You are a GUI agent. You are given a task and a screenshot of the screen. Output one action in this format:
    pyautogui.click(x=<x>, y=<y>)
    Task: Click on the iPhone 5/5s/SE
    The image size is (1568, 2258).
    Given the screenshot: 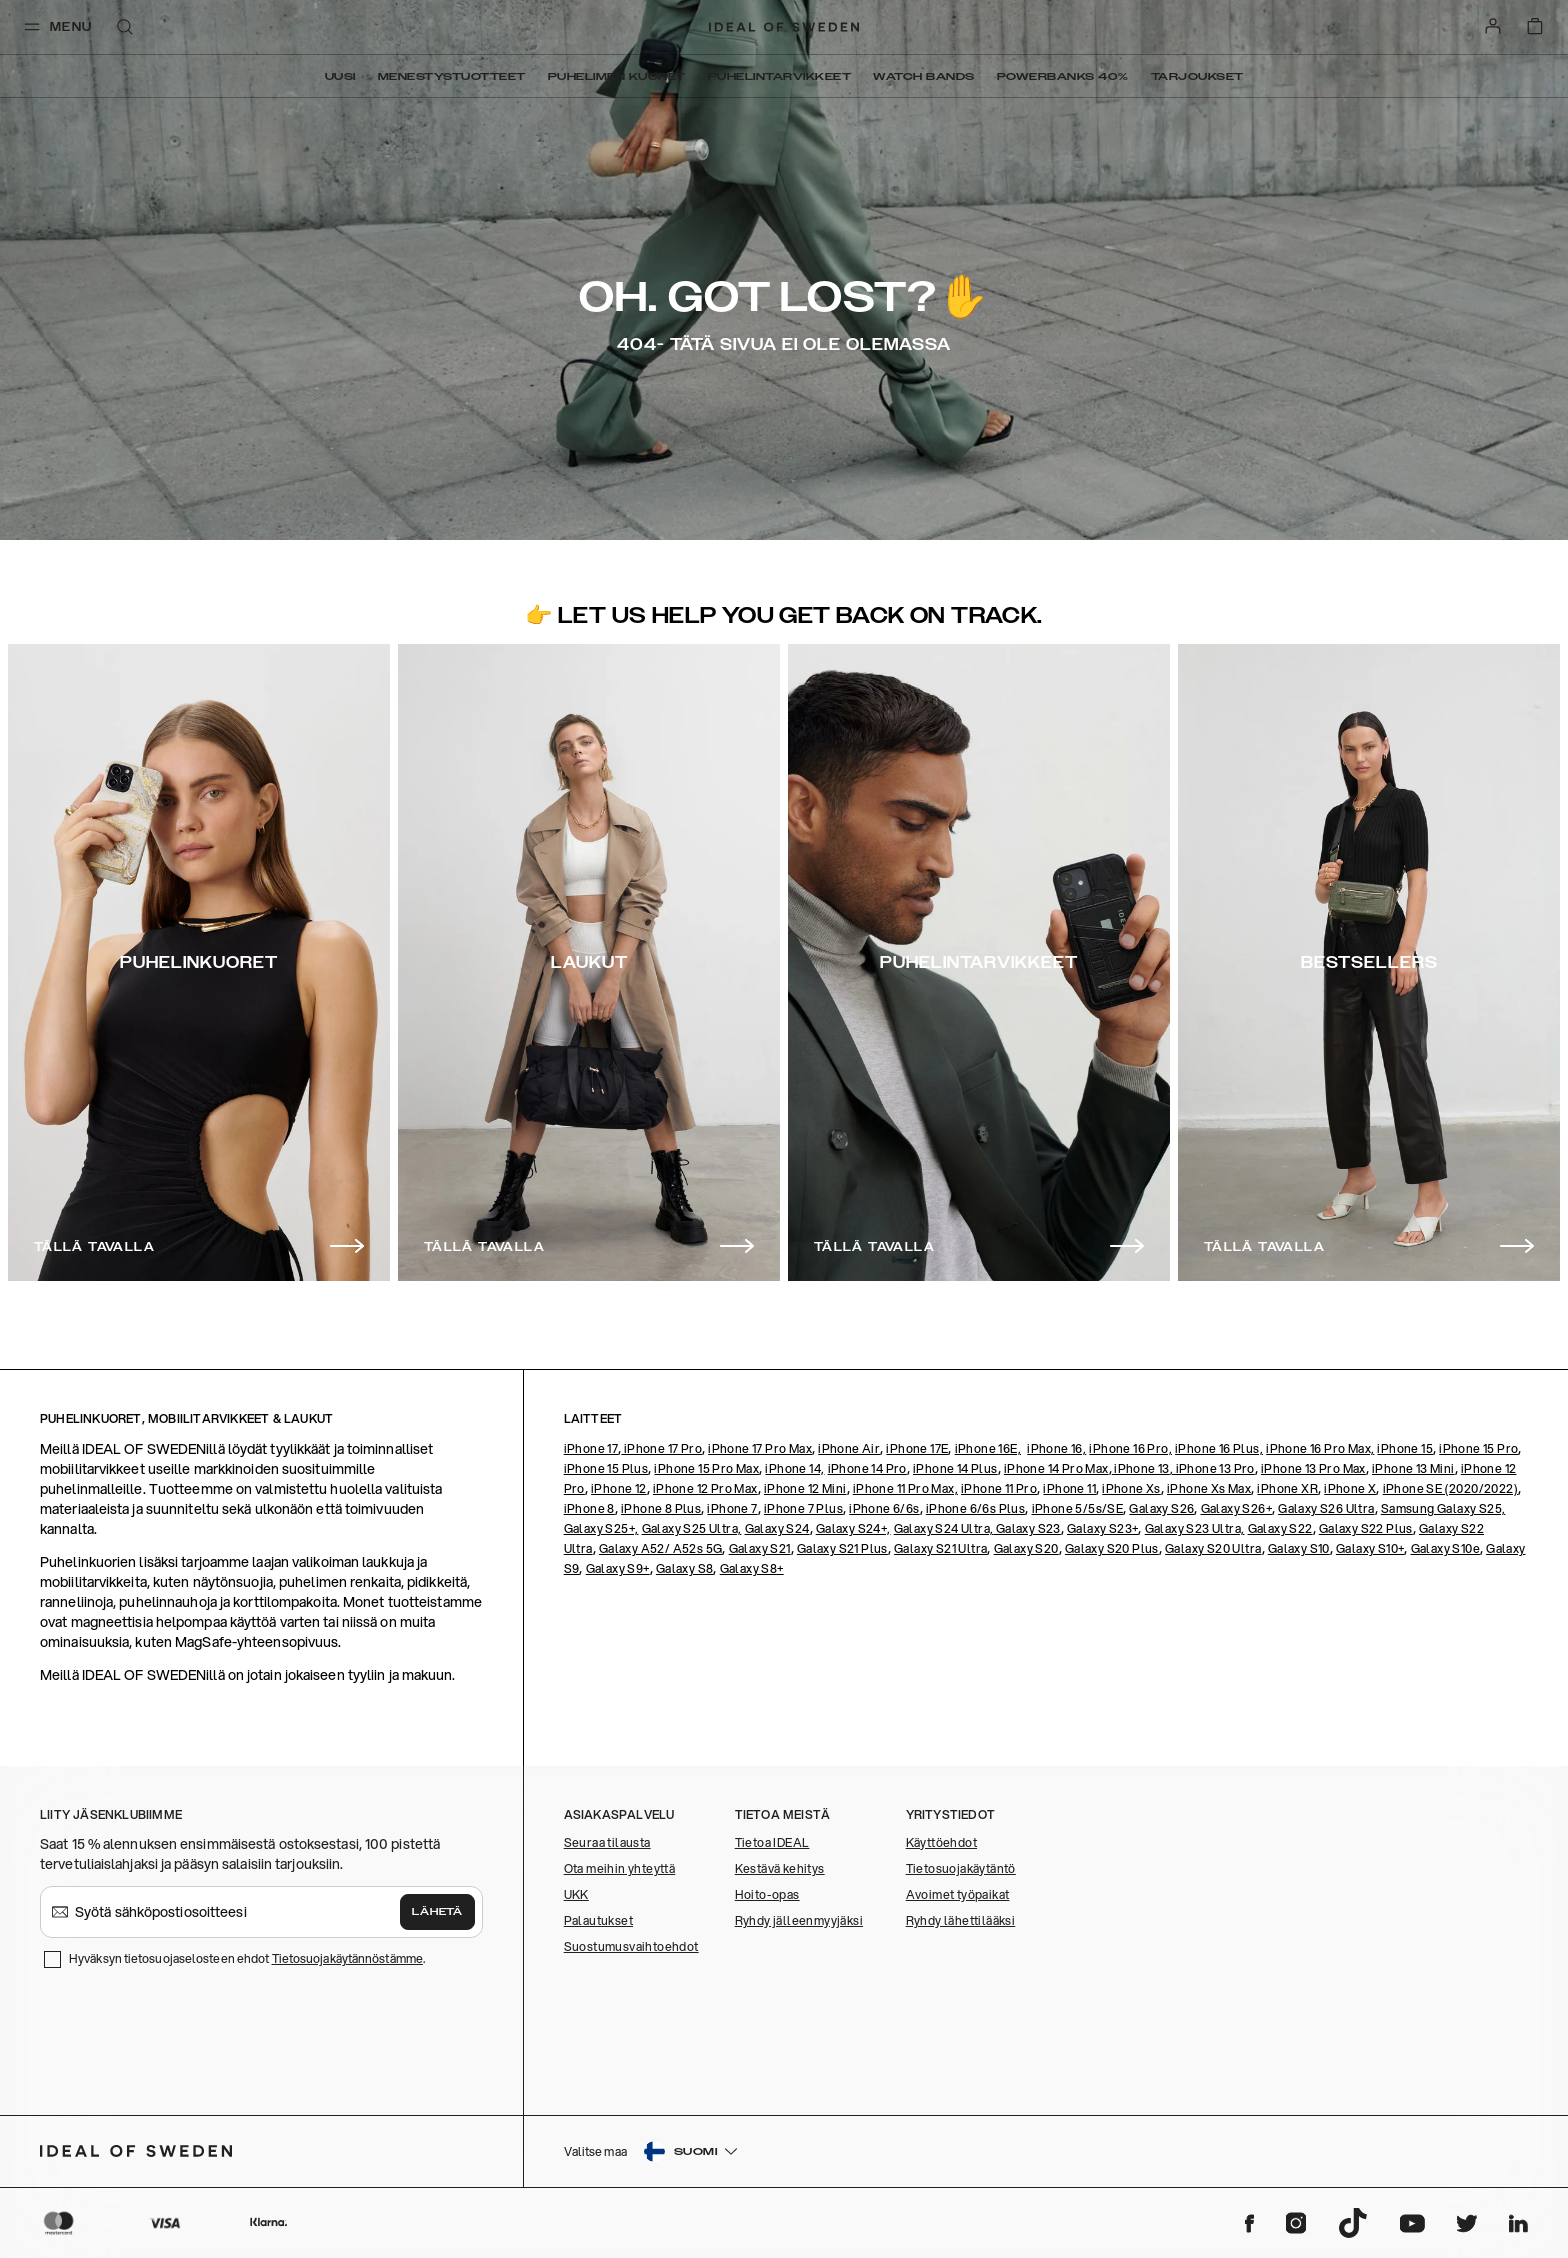 What is the action you would take?
    pyautogui.click(x=1078, y=1508)
    